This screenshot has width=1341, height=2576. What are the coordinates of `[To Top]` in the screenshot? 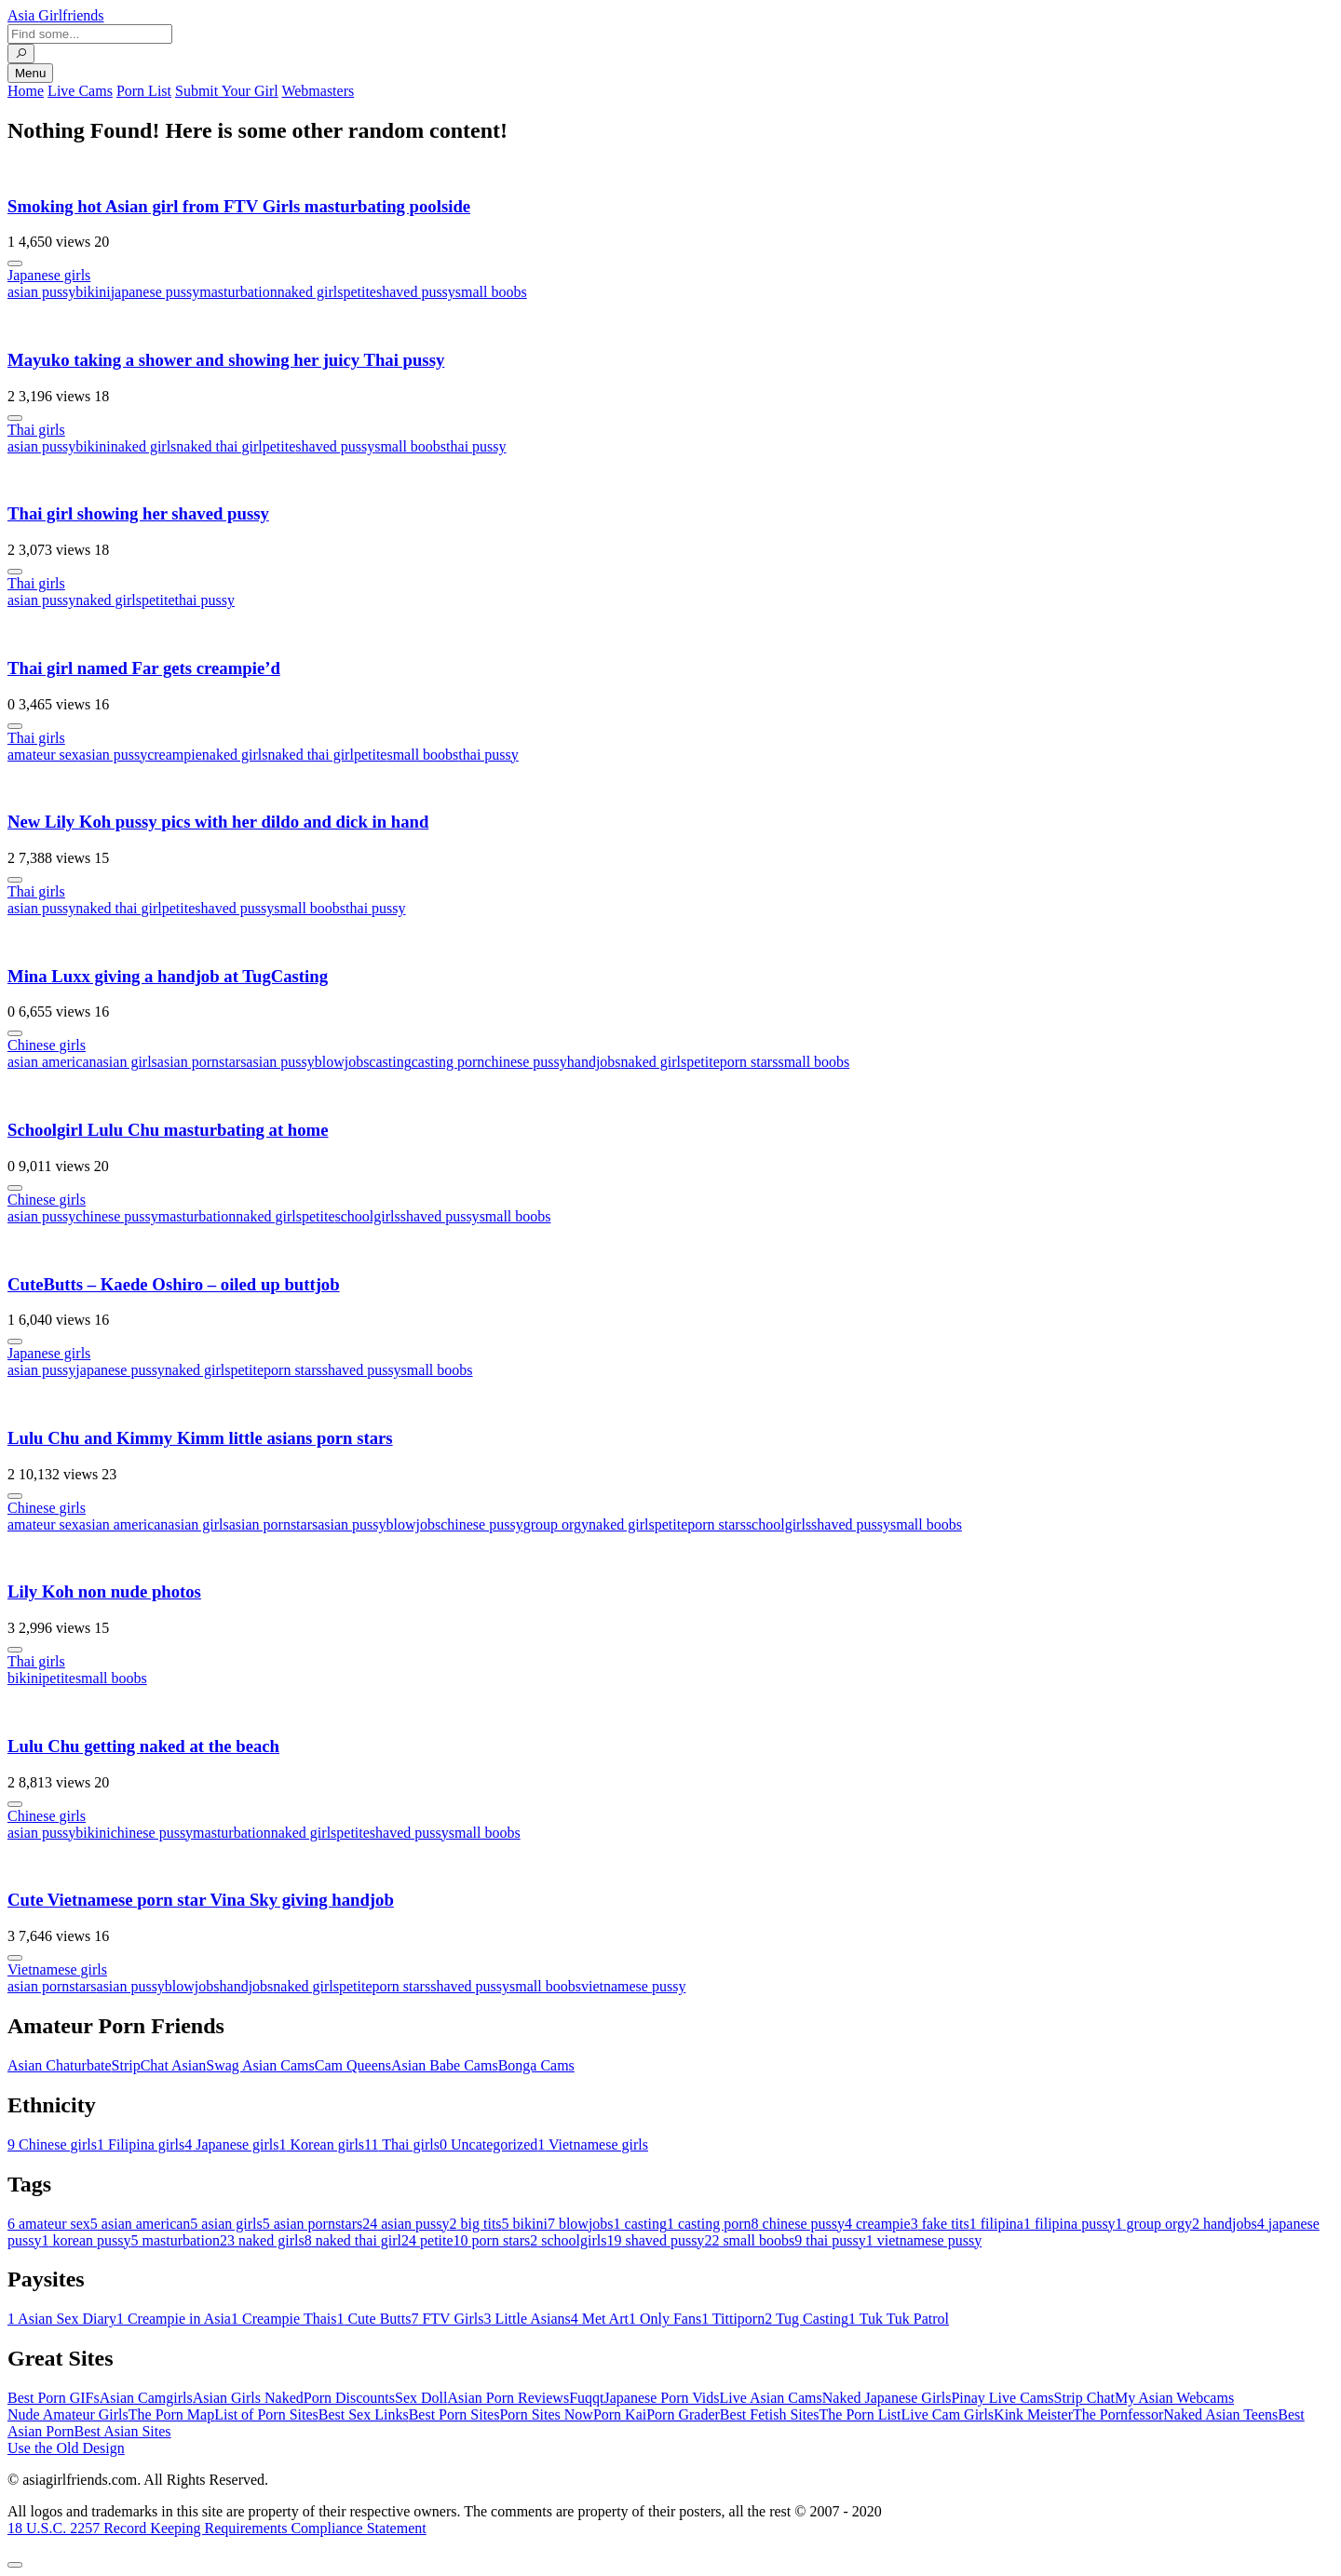 It's located at (14, 2565).